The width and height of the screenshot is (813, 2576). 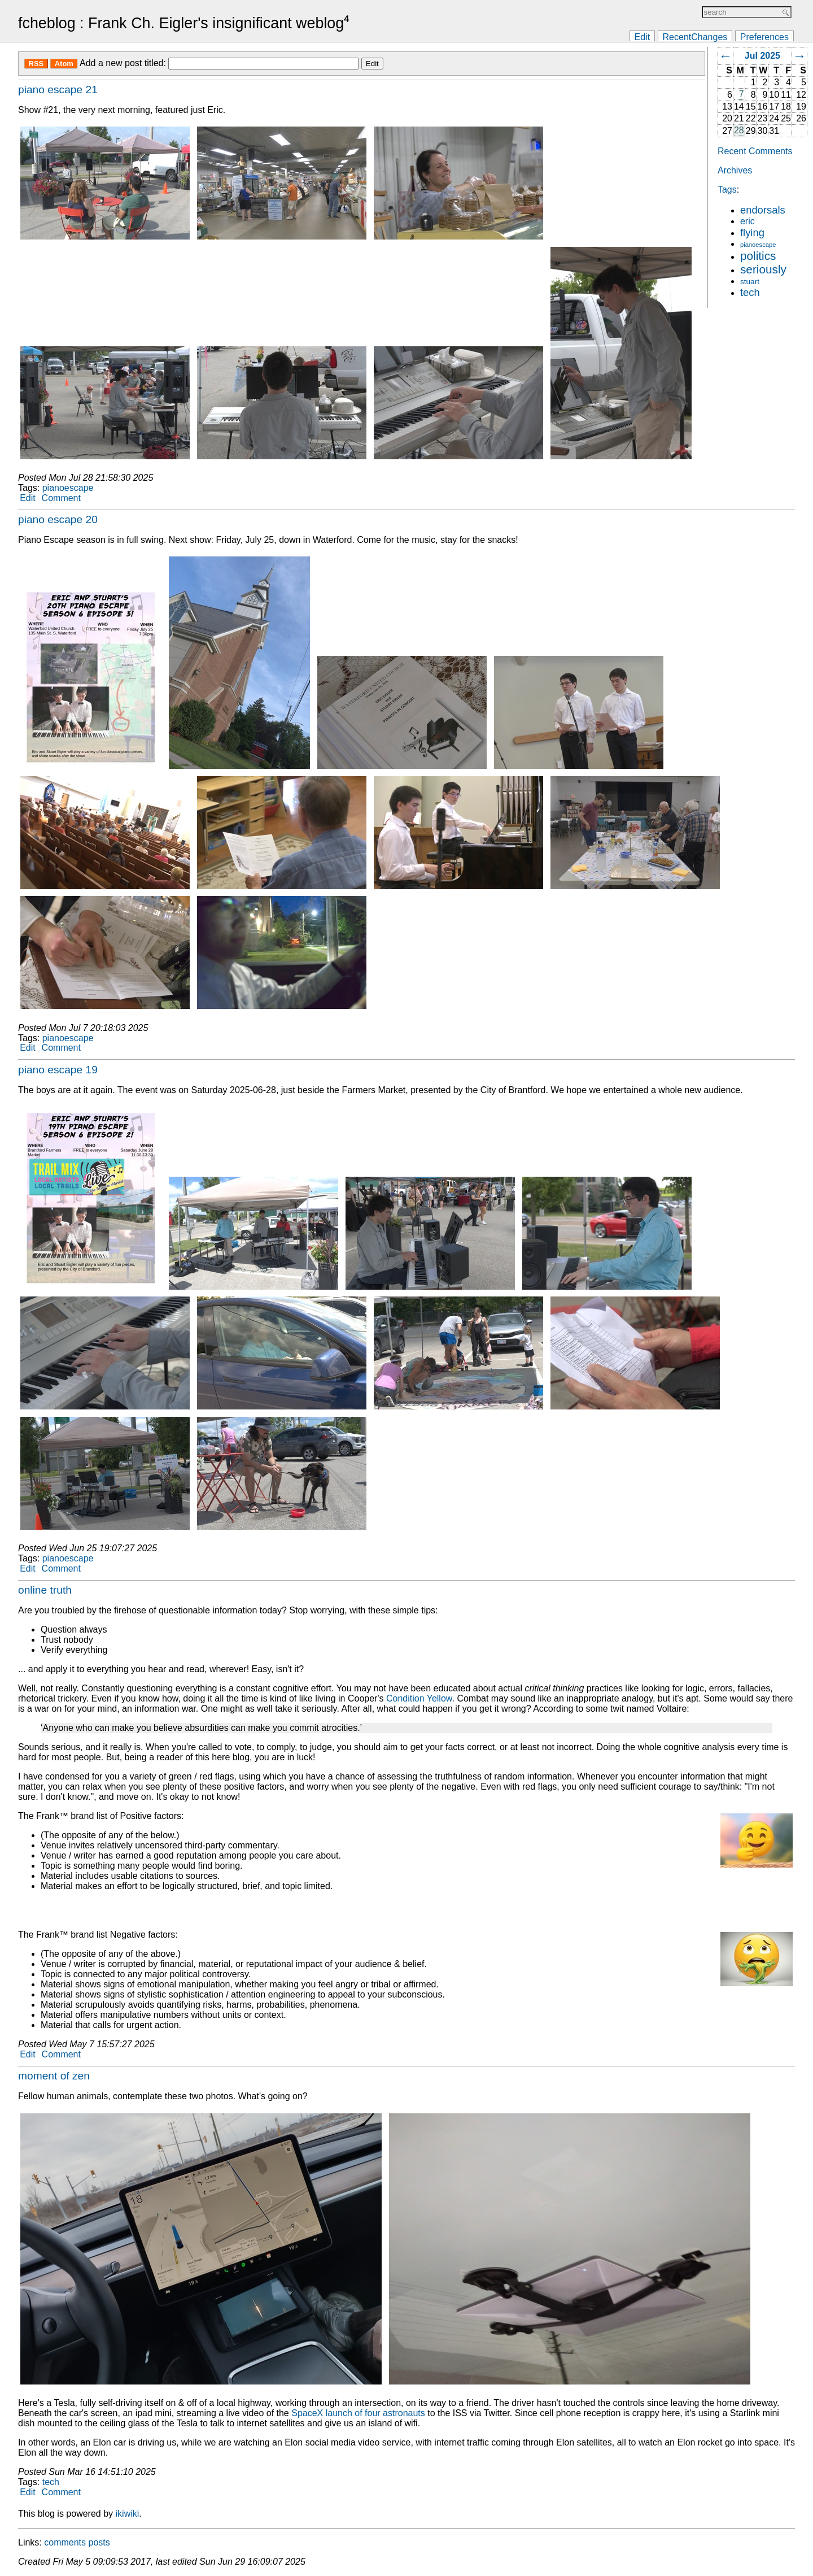 I want to click on stuart, so click(x=749, y=281).